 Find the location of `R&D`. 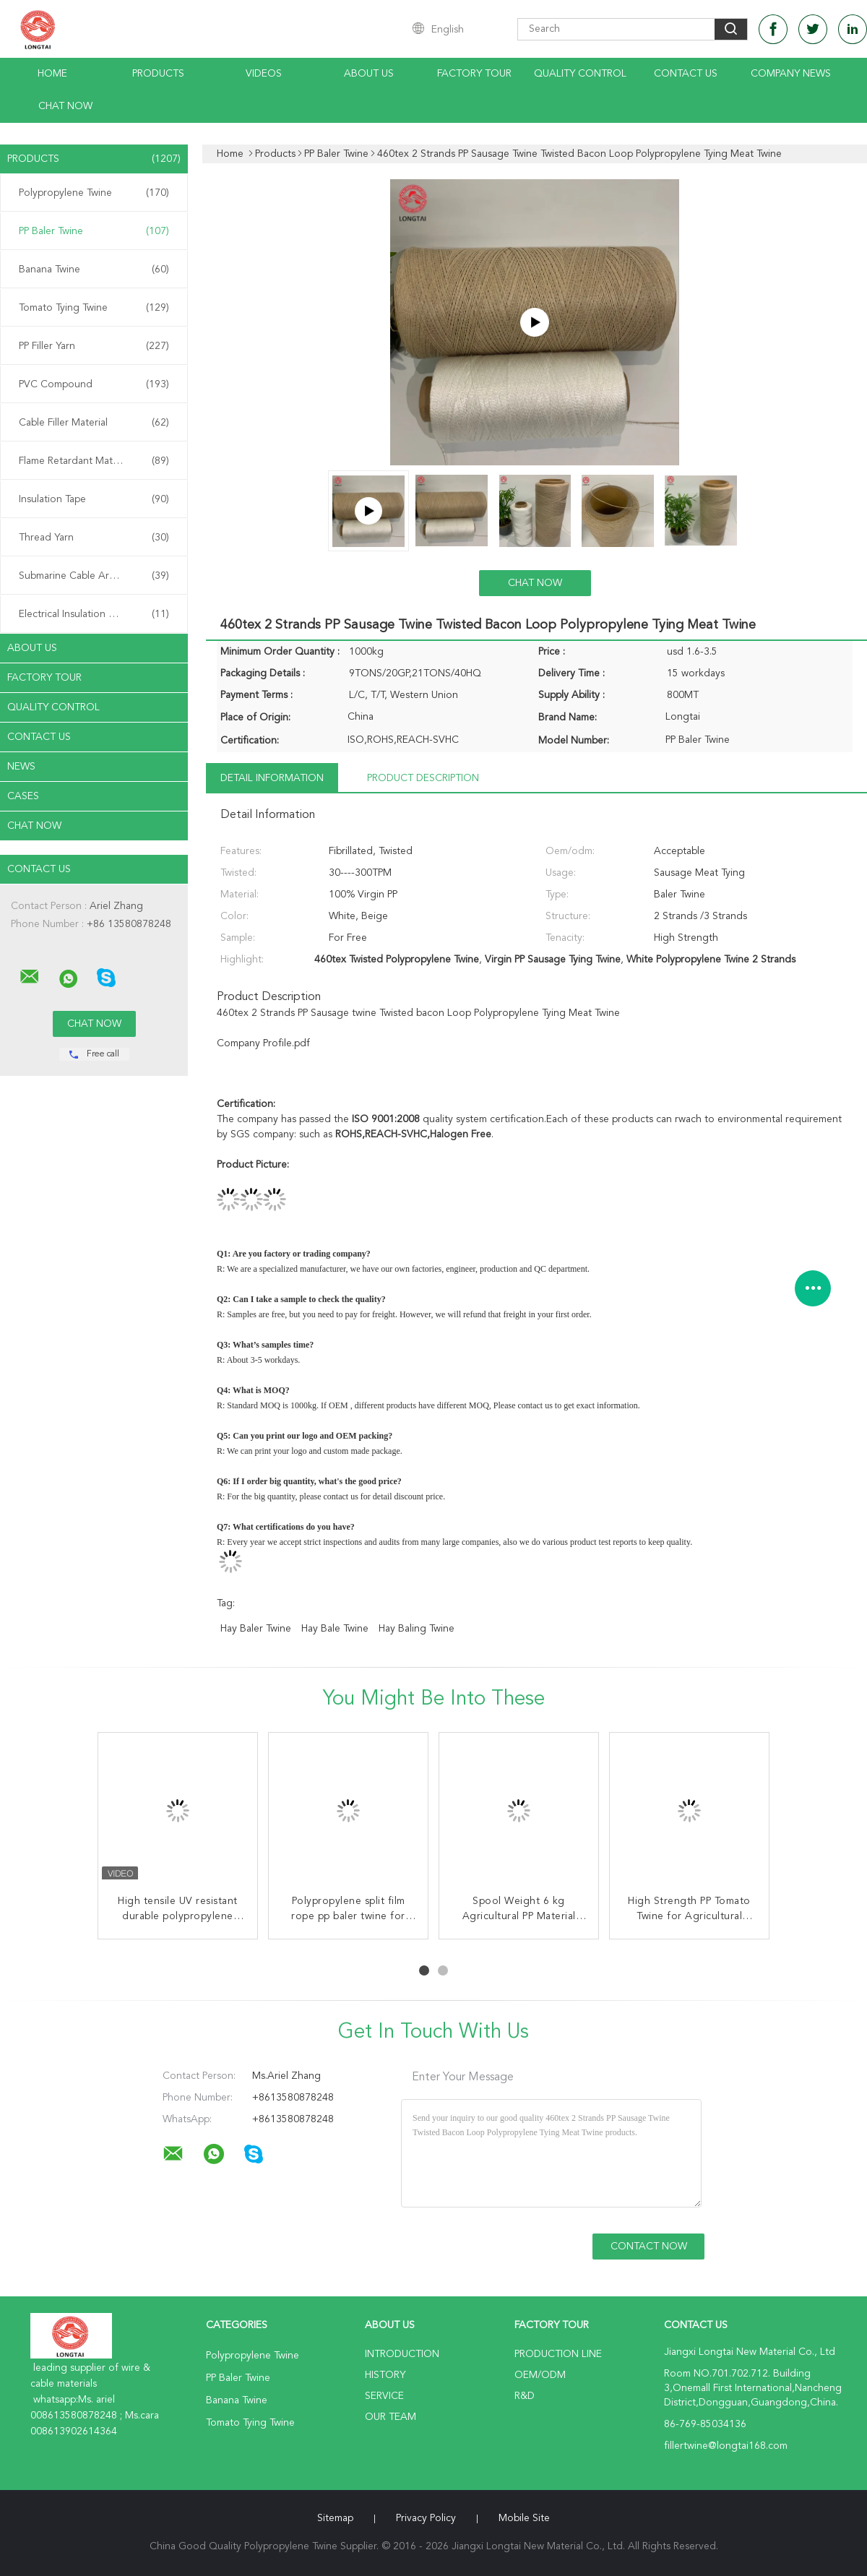

R&D is located at coordinates (524, 2396).